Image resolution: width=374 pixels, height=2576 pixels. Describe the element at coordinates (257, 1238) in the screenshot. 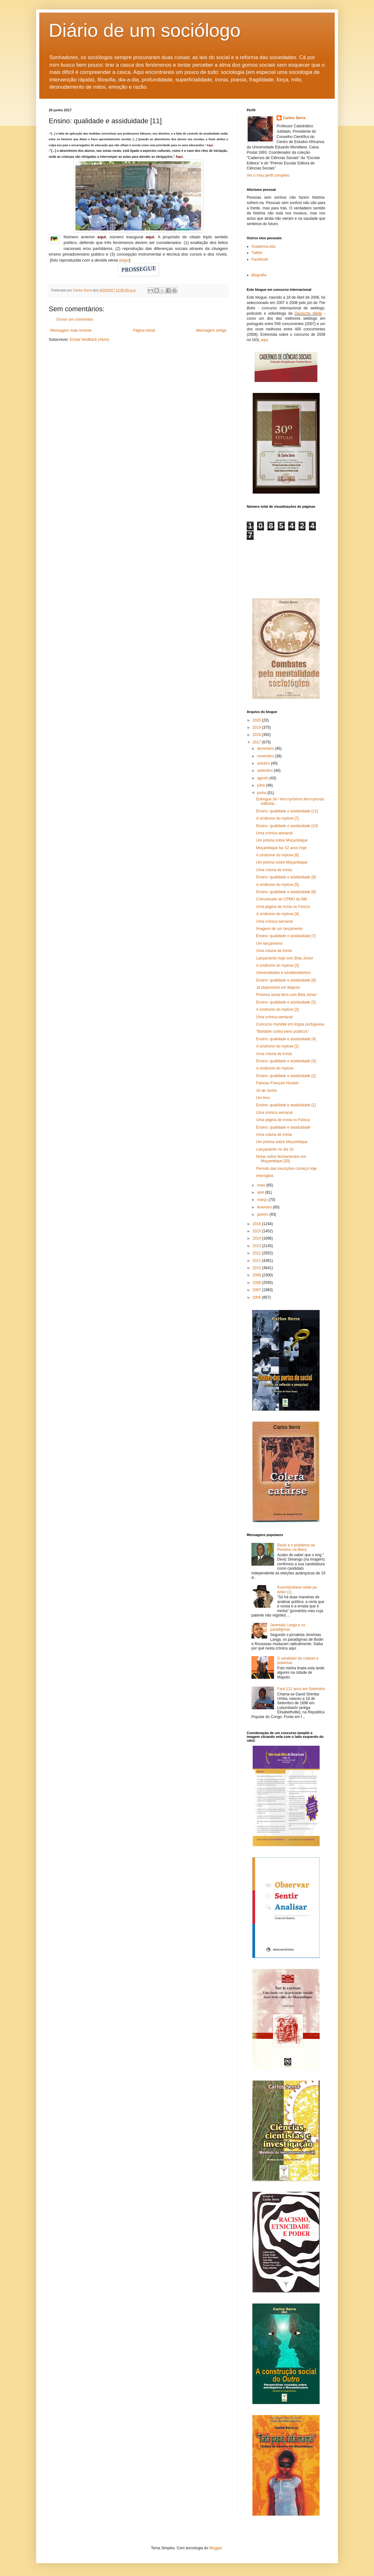

I see `2014` at that location.